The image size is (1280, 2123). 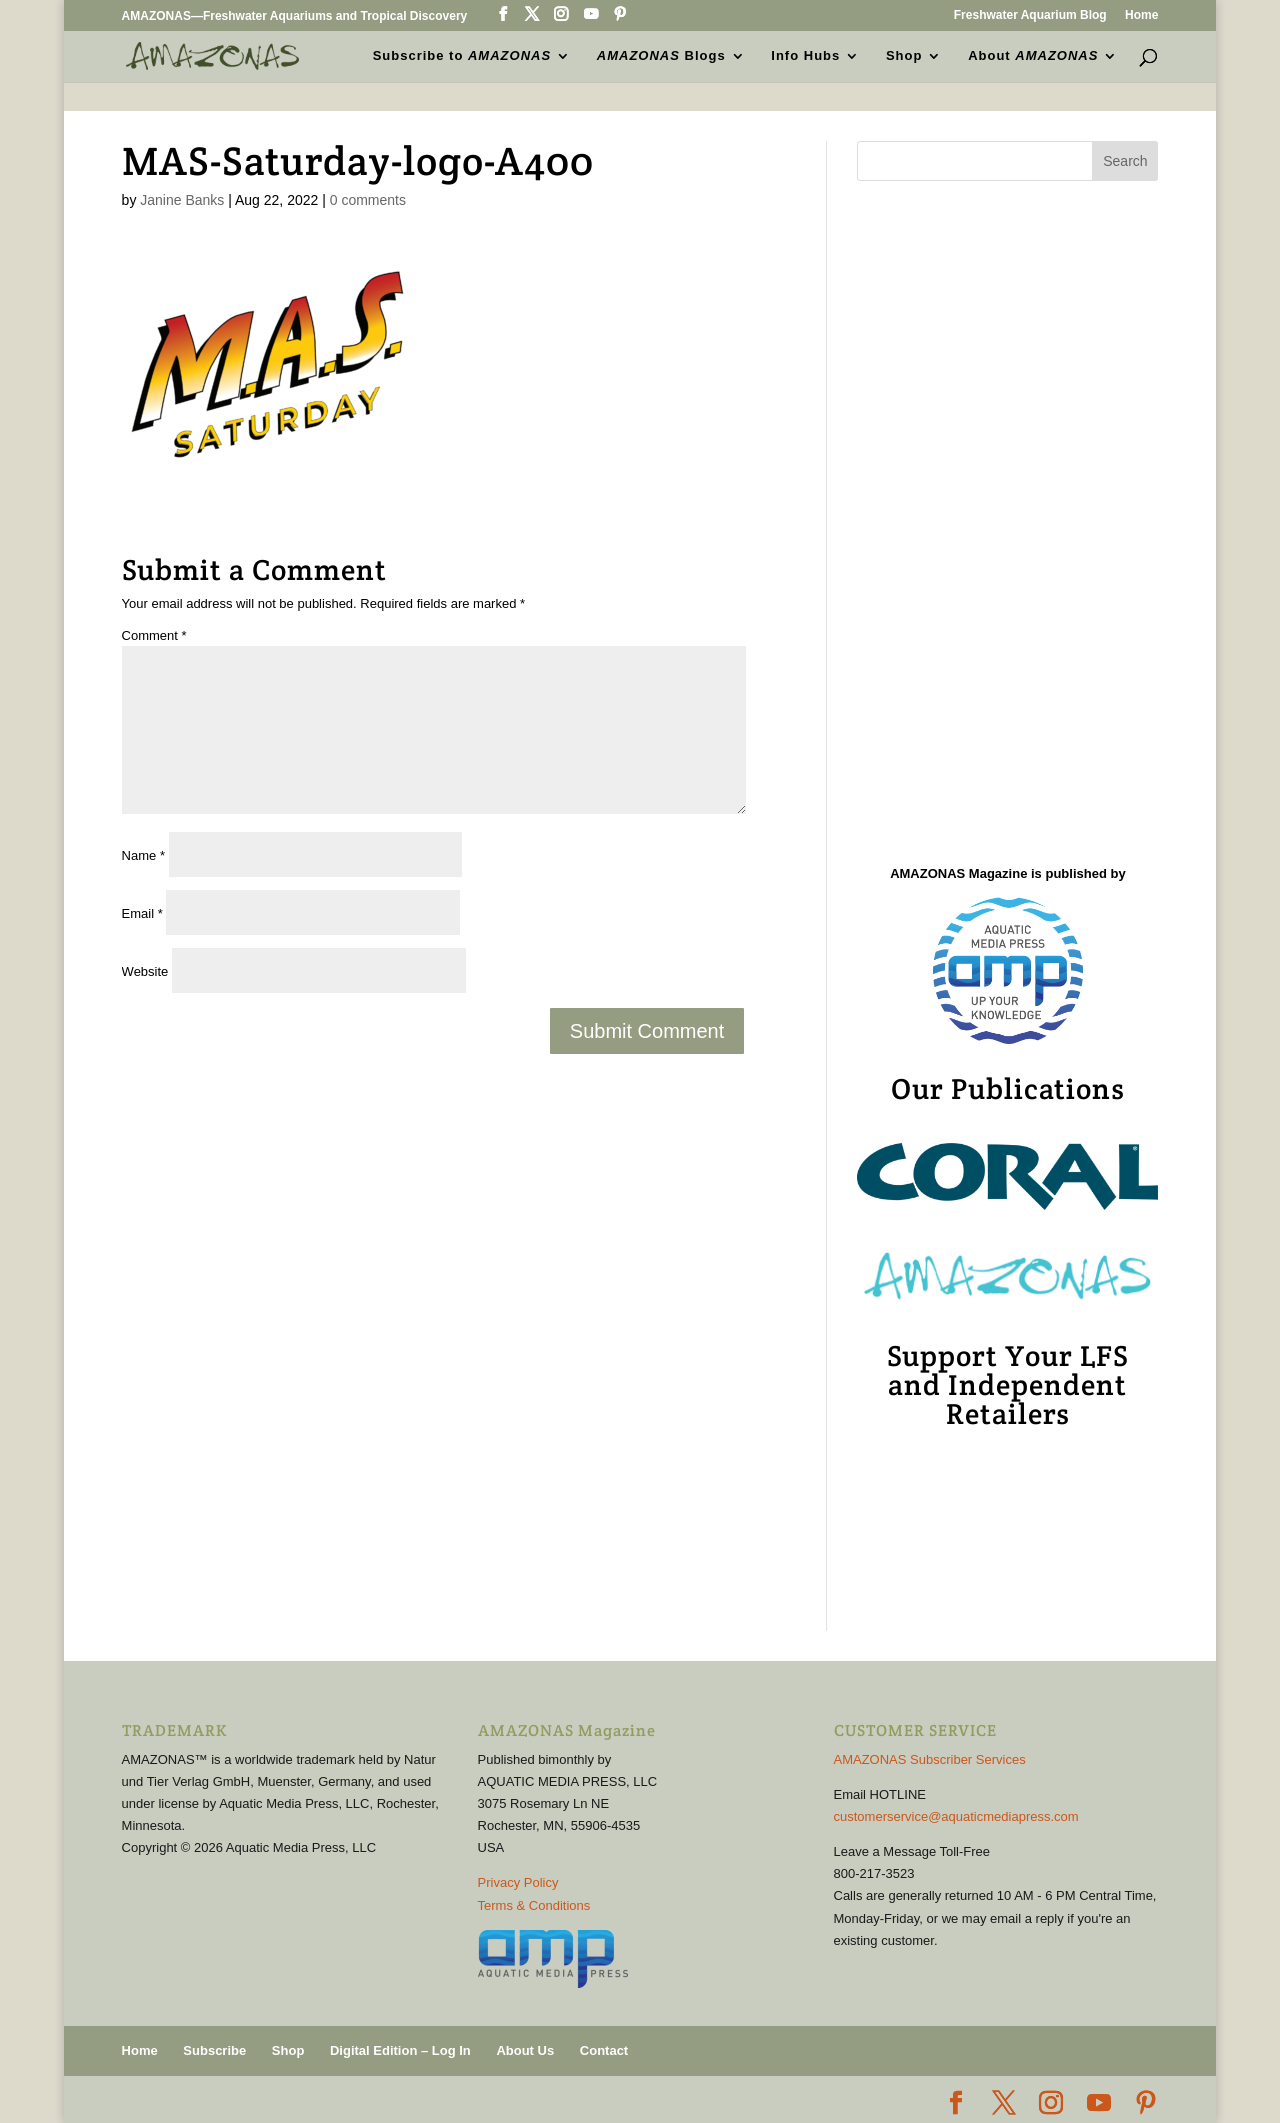 What do you see at coordinates (904, 56) in the screenshot?
I see `Shop` at bounding box center [904, 56].